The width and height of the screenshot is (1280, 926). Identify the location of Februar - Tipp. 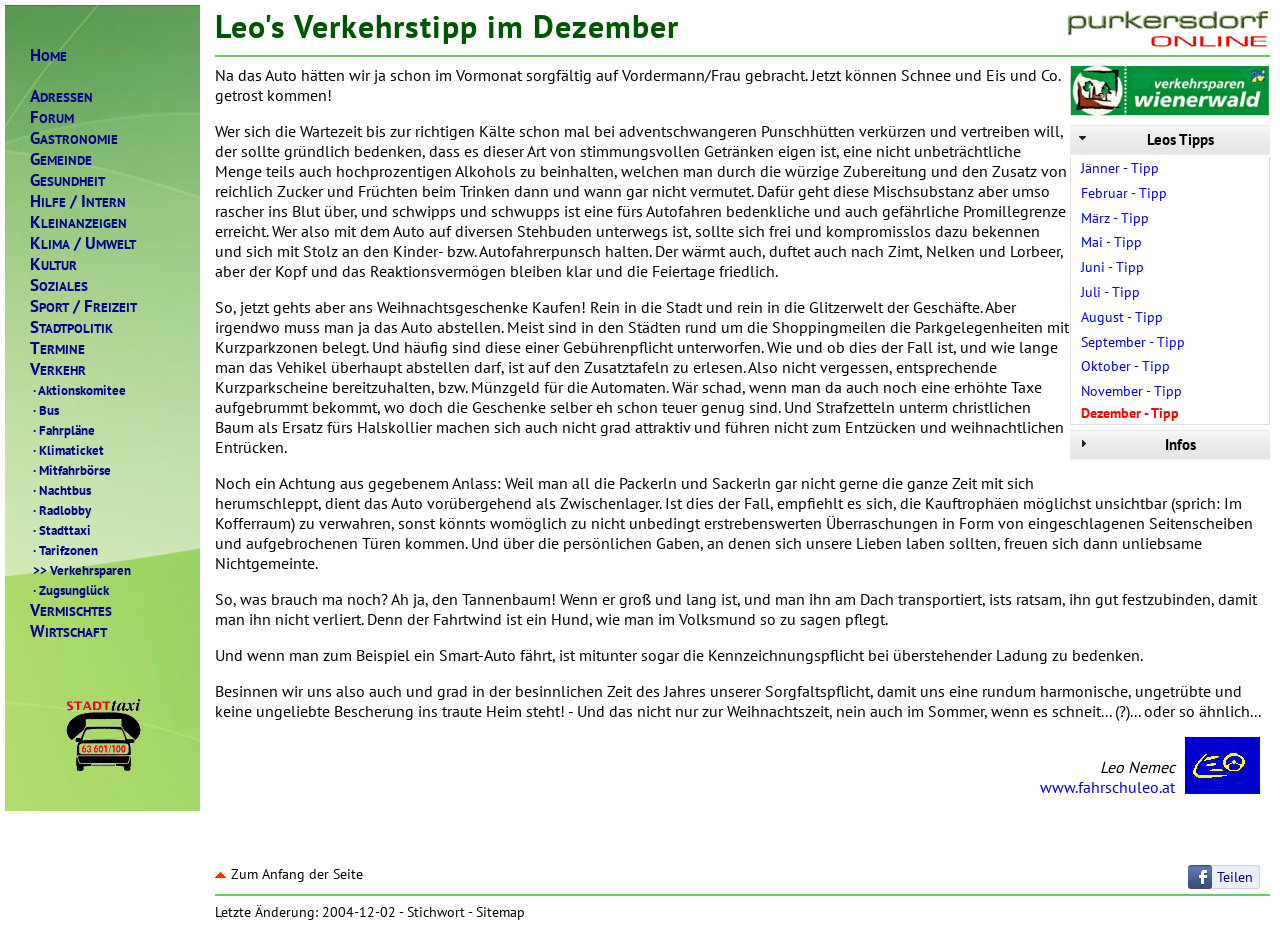
(1124, 193).